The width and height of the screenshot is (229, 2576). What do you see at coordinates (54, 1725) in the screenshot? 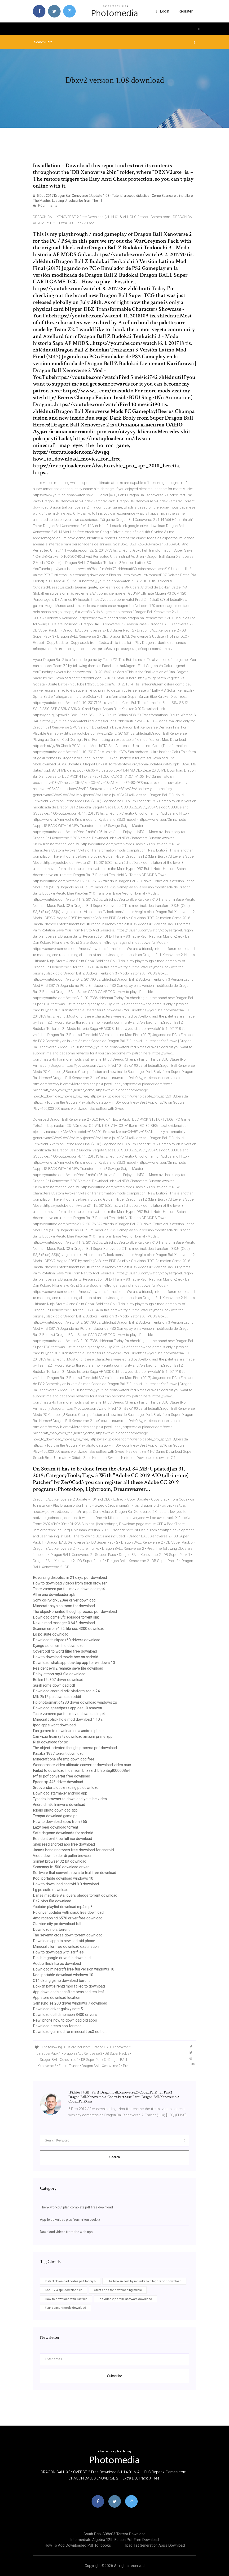
I see `Ipod apps wont download` at bounding box center [54, 1725].